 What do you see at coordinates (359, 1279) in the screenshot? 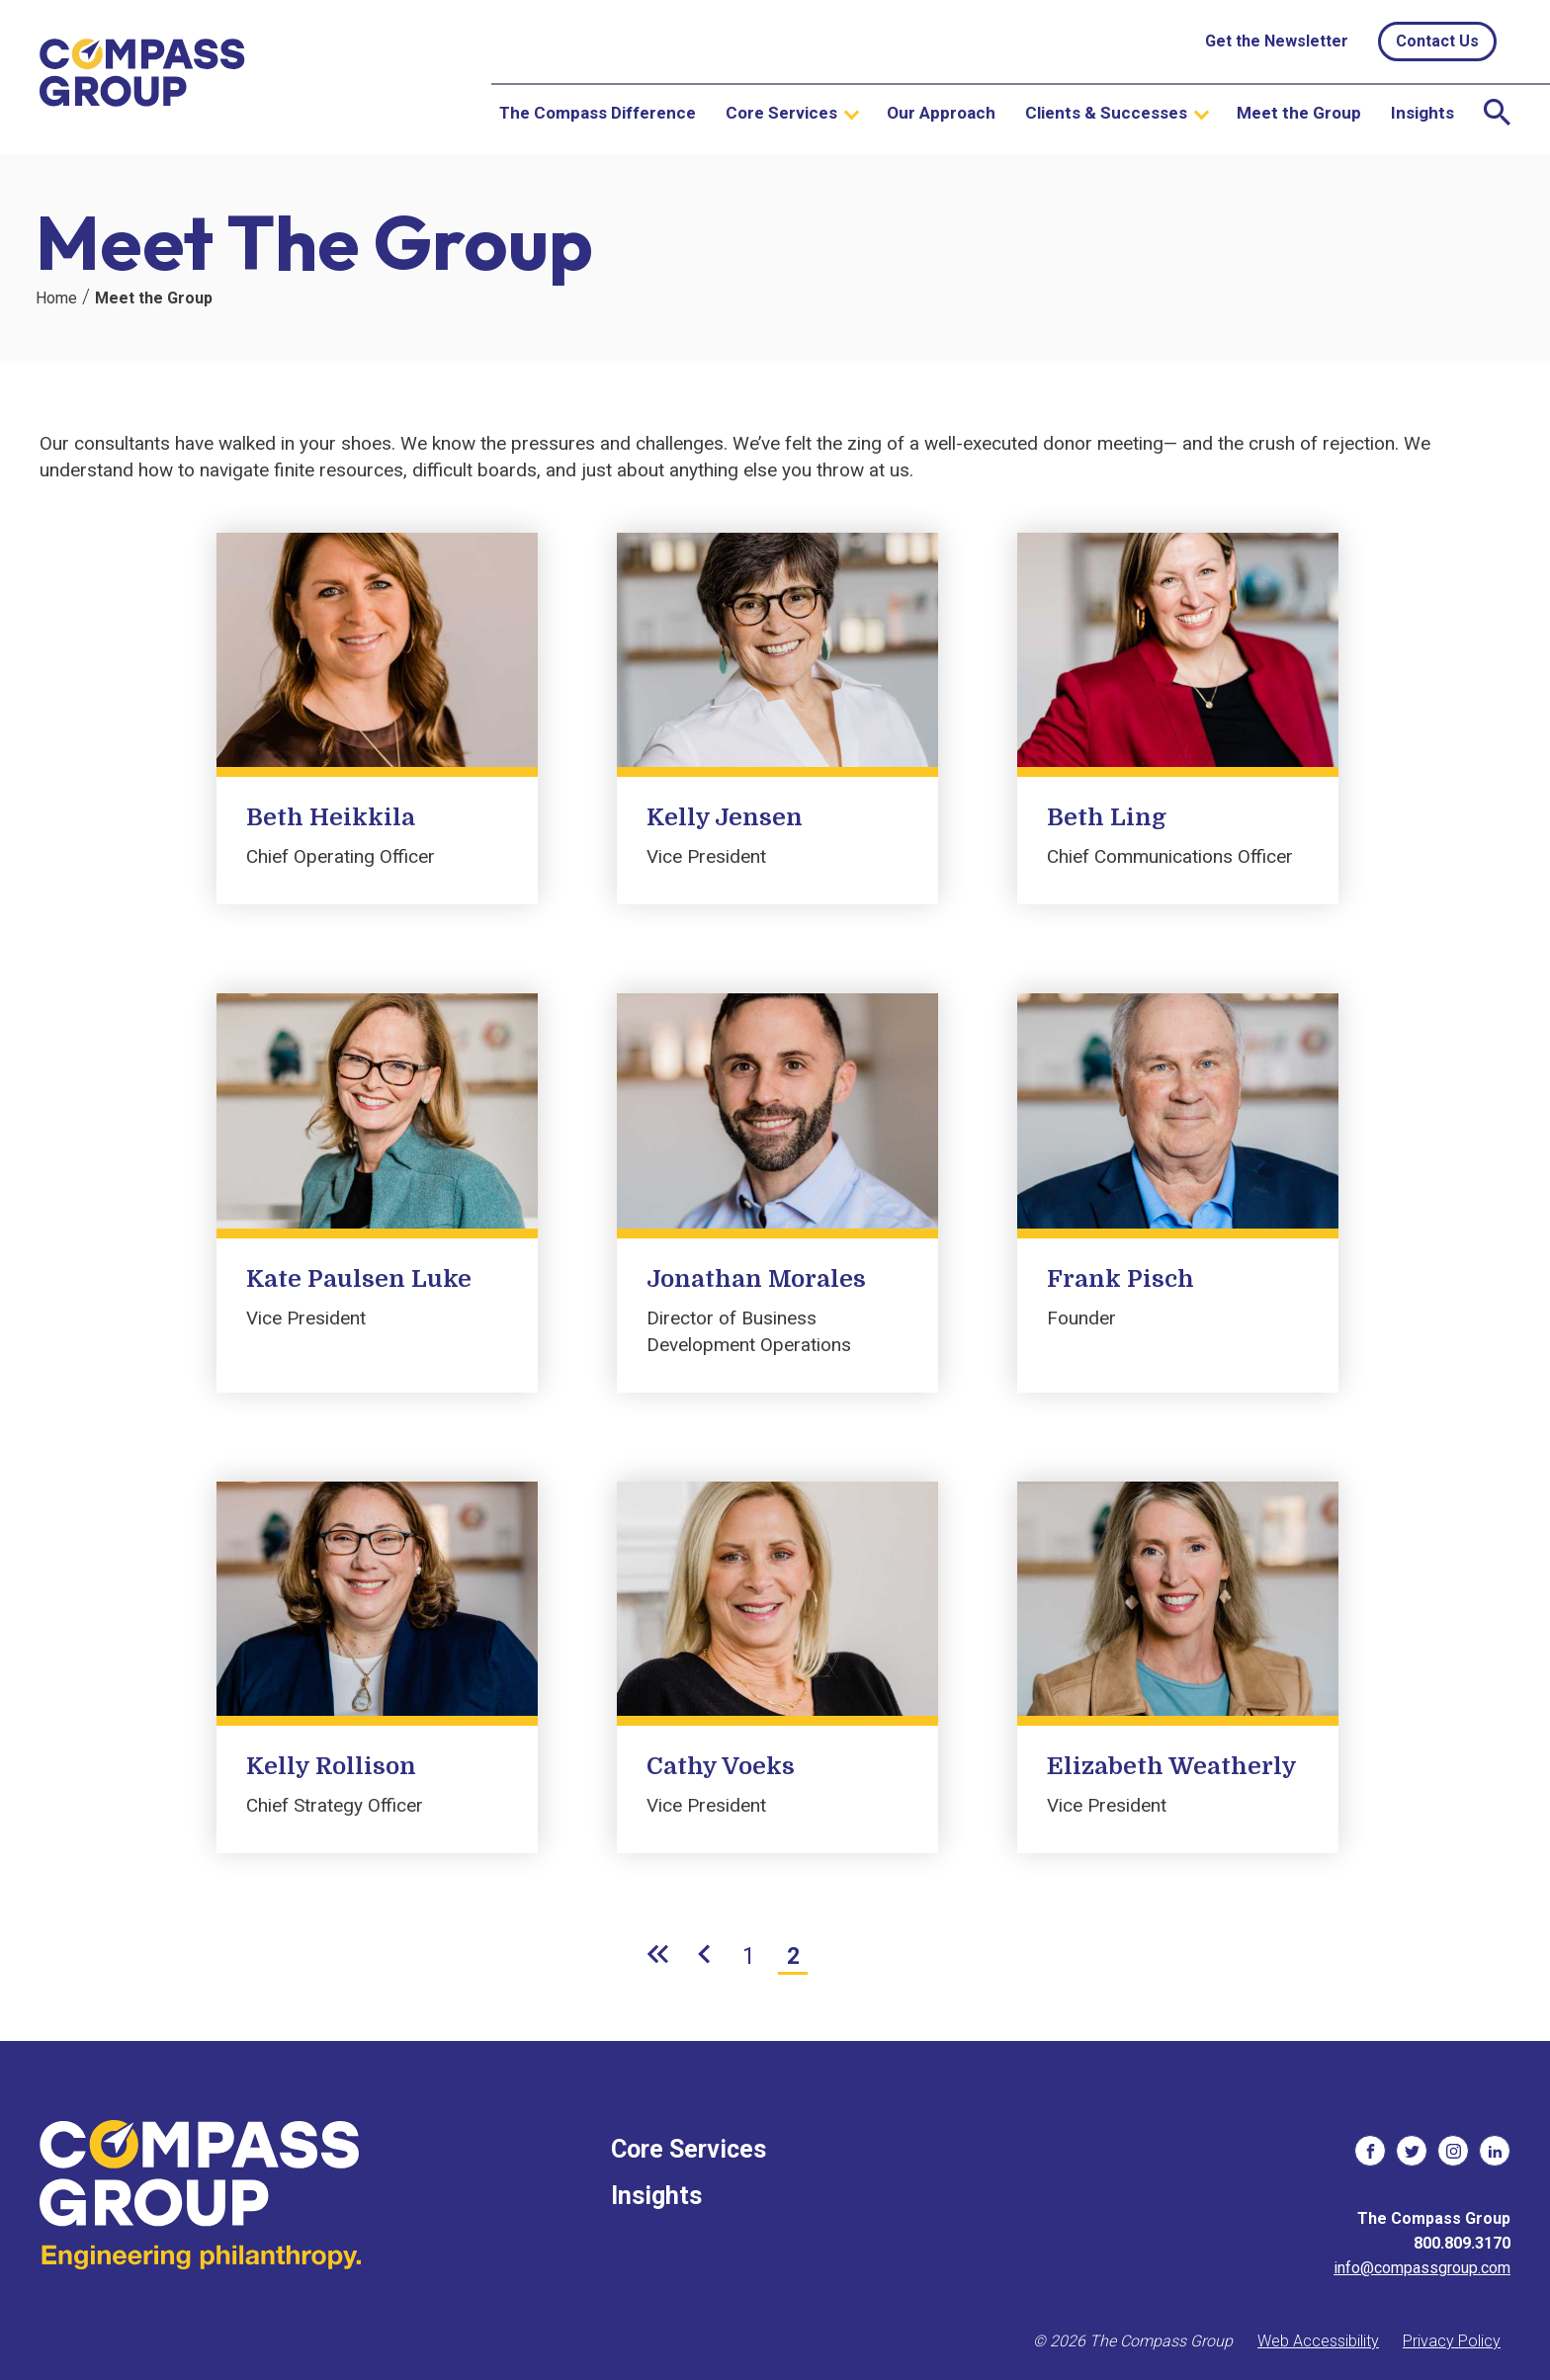
I see `Kate Paulsen Luke` at bounding box center [359, 1279].